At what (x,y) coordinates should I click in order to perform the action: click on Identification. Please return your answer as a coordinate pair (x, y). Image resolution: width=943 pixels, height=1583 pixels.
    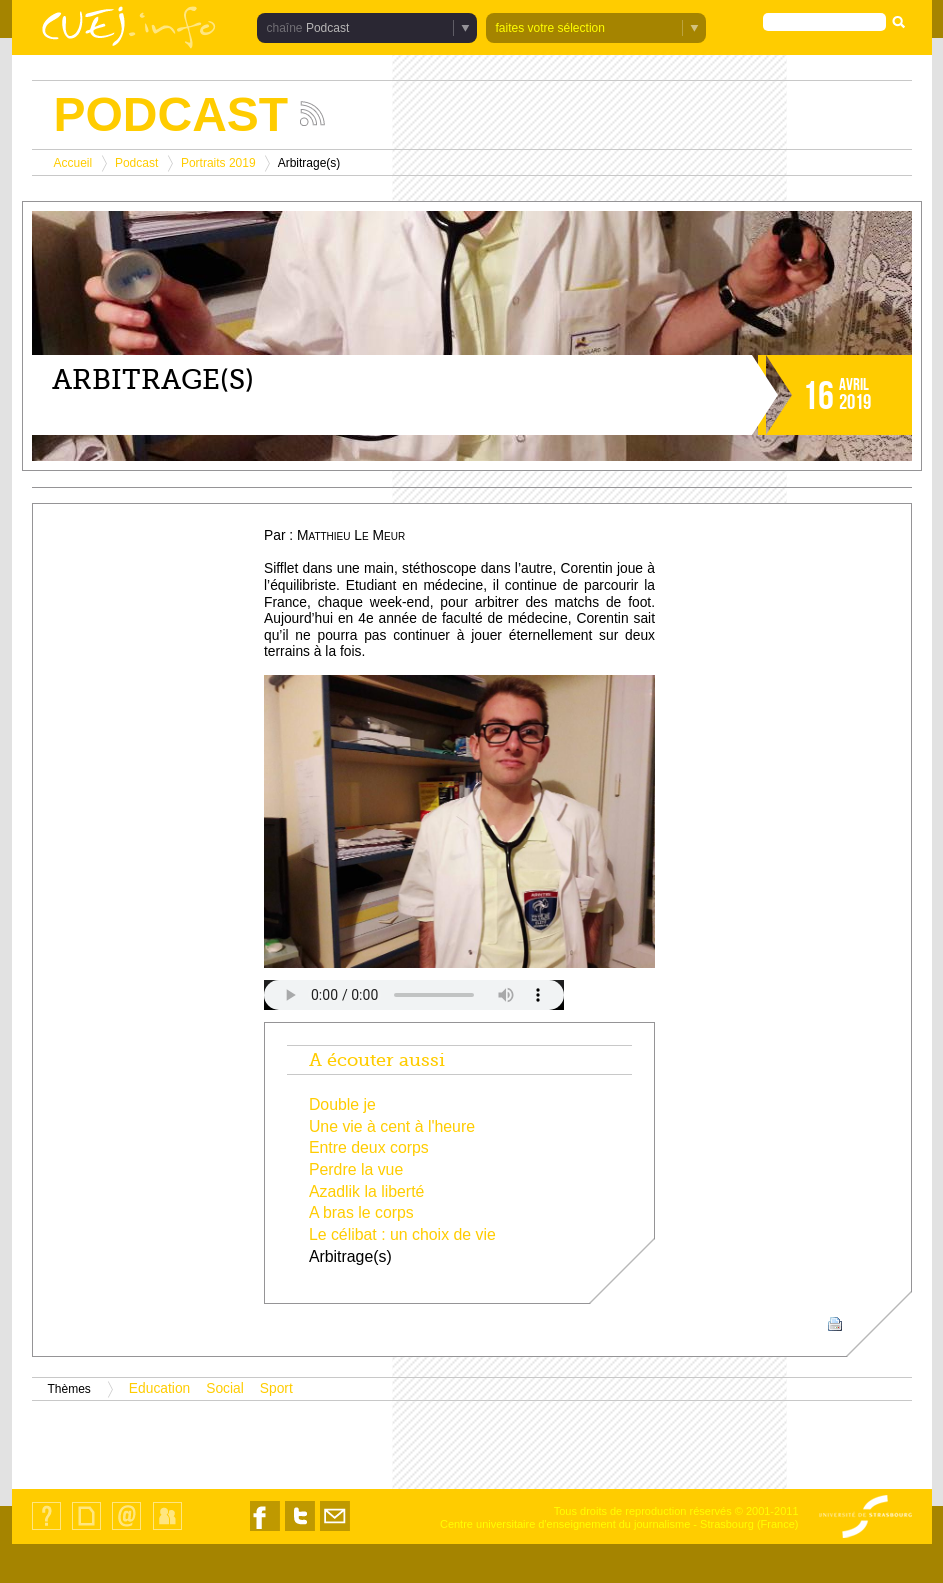
    Looking at the image, I should click on (167, 1529).